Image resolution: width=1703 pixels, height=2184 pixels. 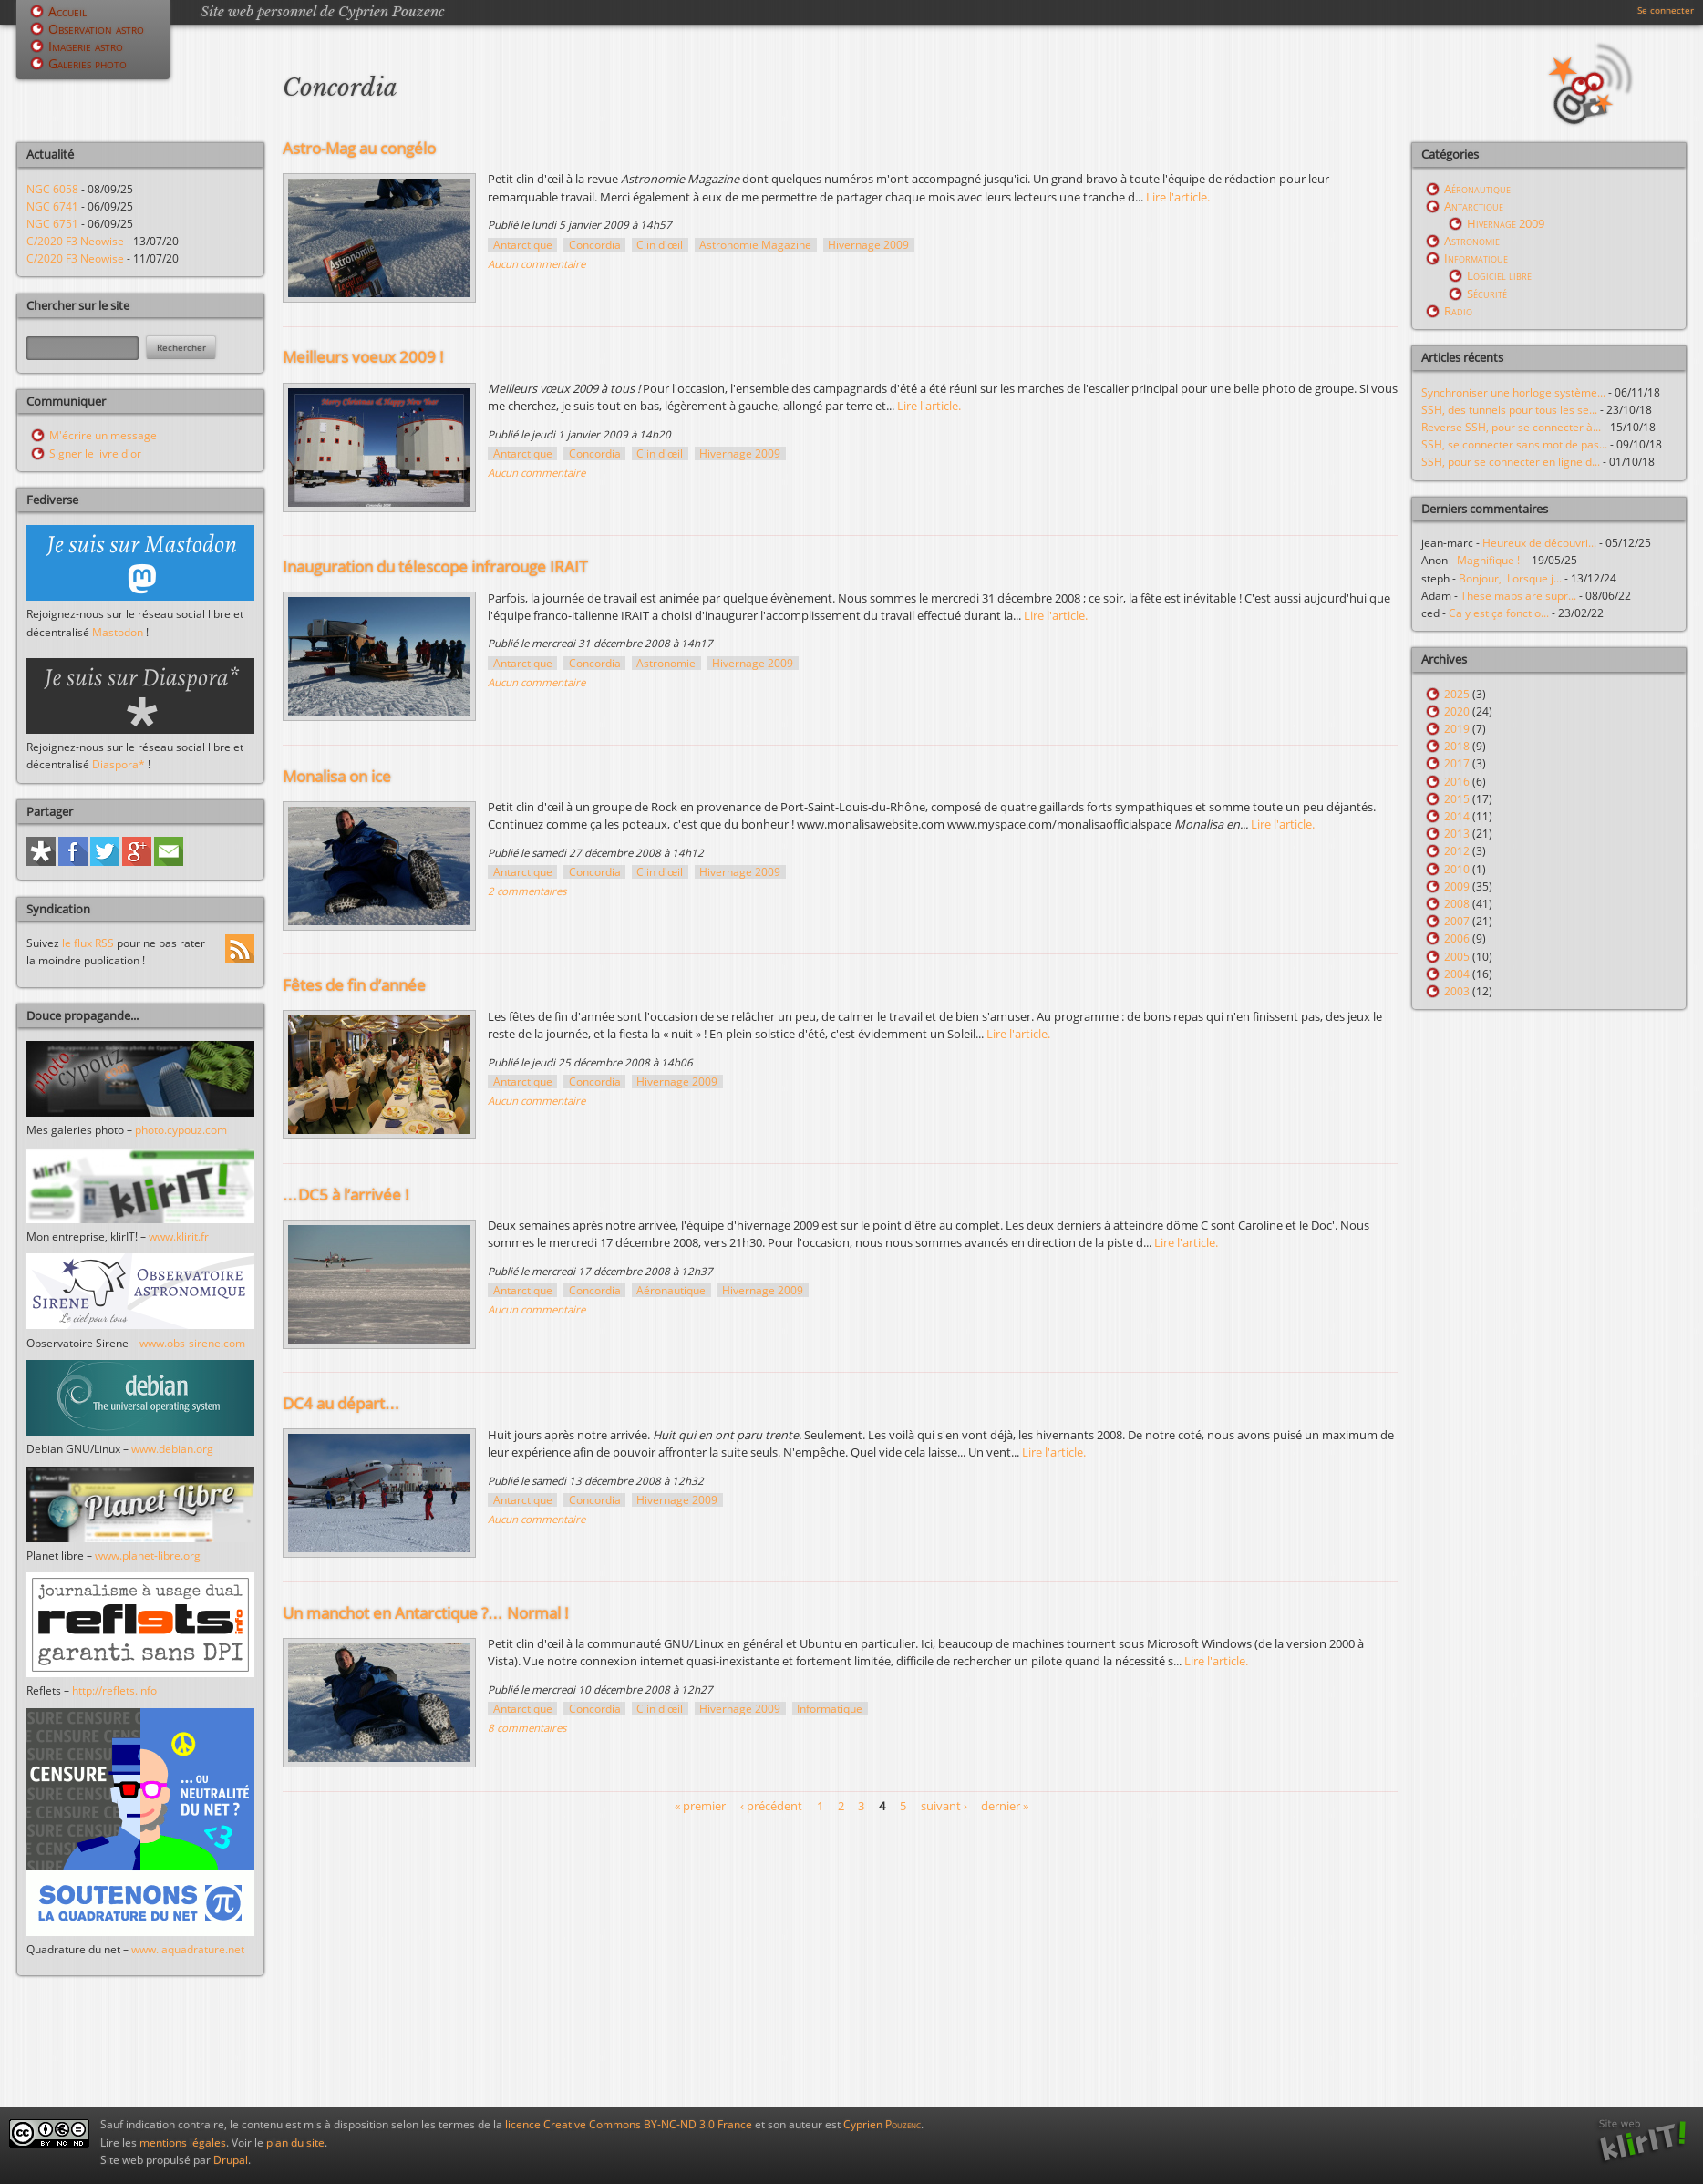 I want to click on 2008, so click(x=1457, y=904).